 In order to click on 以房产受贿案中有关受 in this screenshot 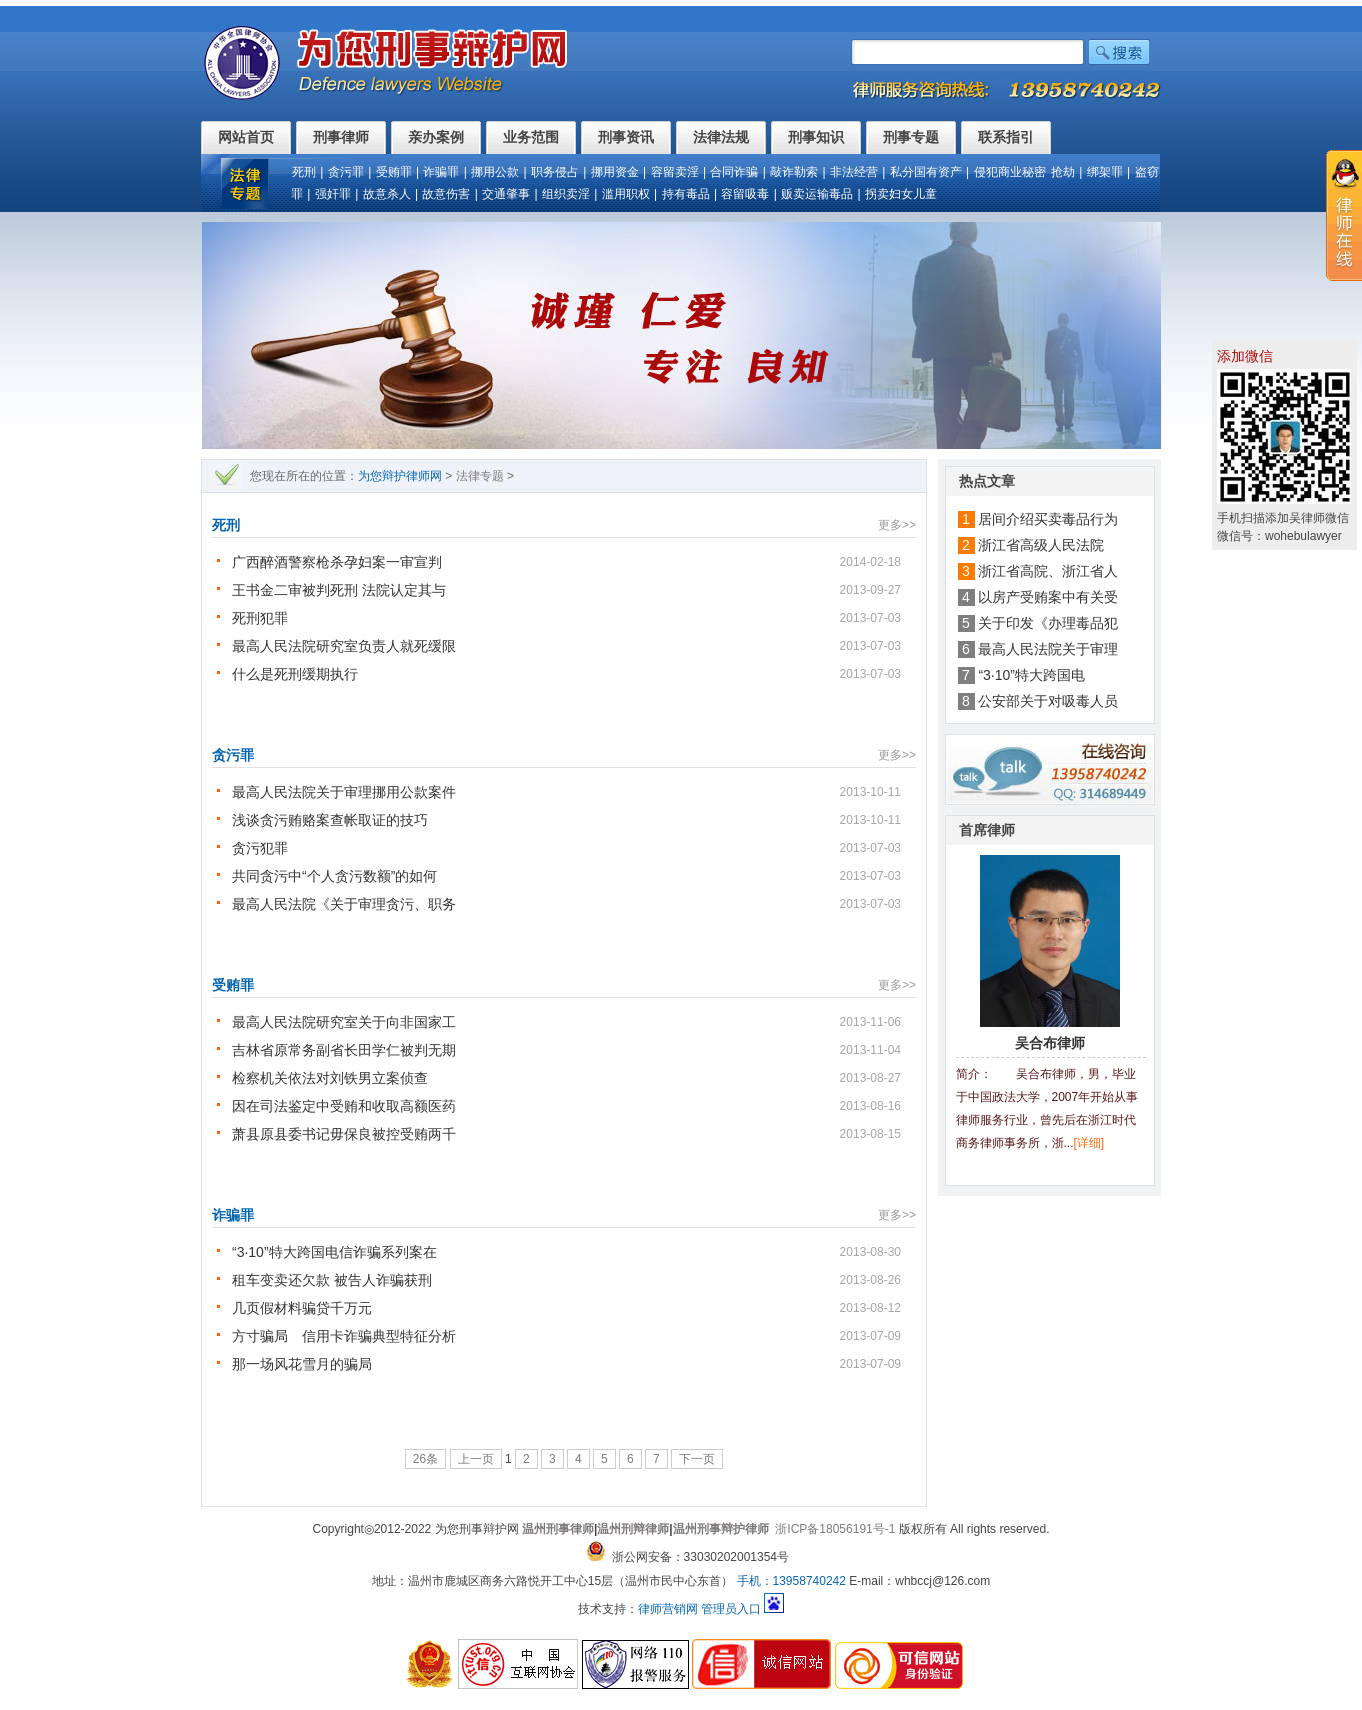, I will do `click(1048, 597)`.